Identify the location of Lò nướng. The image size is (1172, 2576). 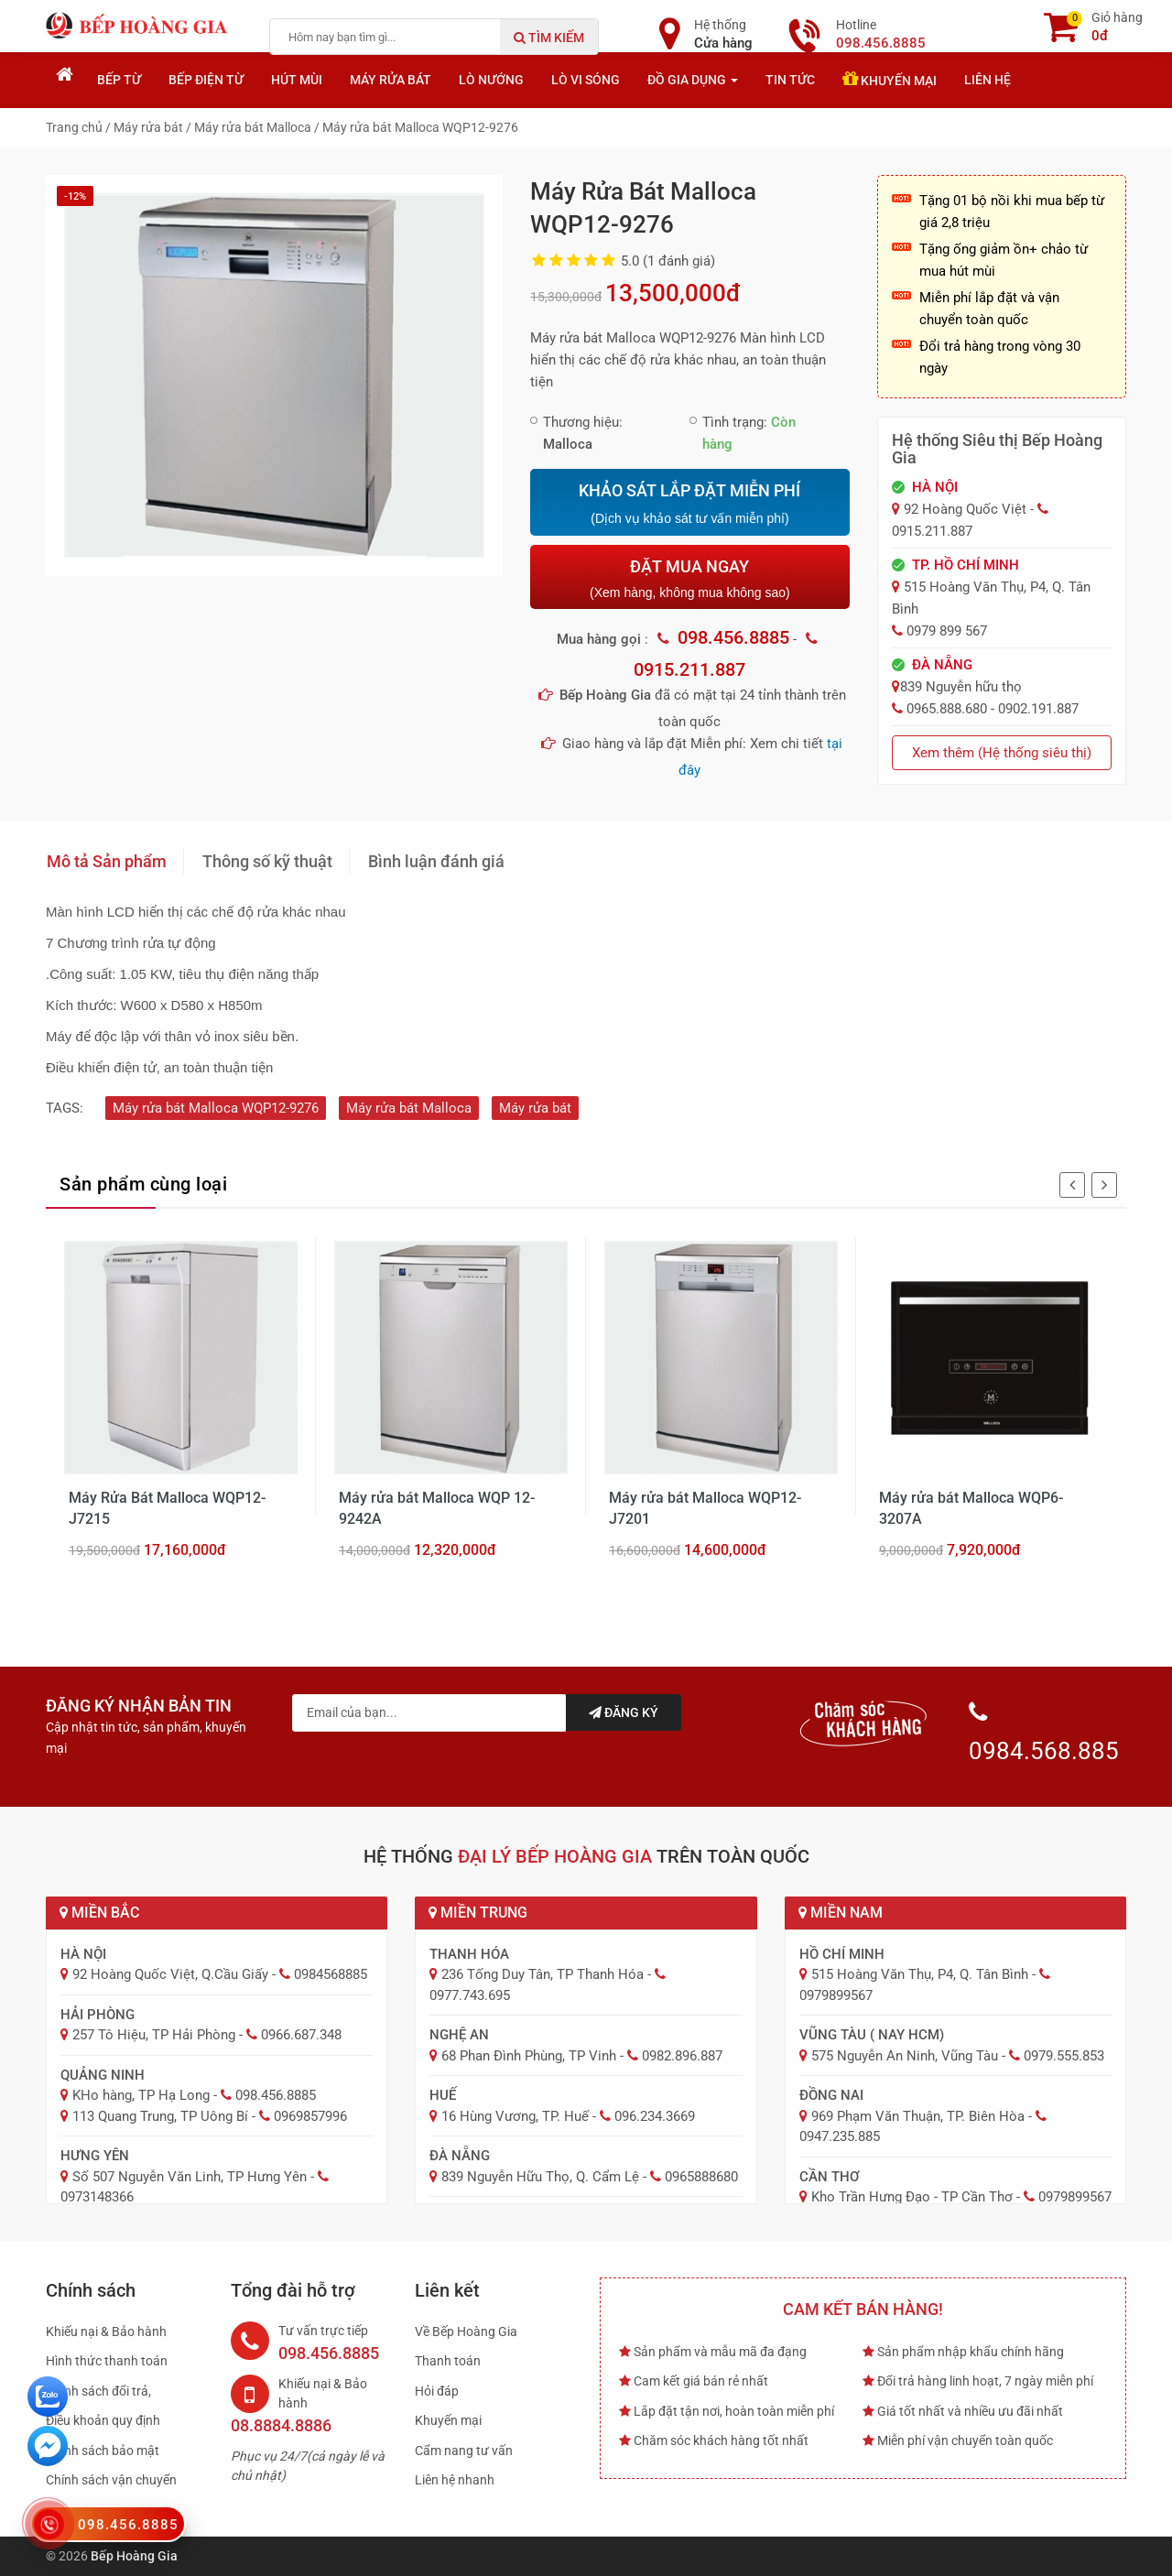
(491, 79).